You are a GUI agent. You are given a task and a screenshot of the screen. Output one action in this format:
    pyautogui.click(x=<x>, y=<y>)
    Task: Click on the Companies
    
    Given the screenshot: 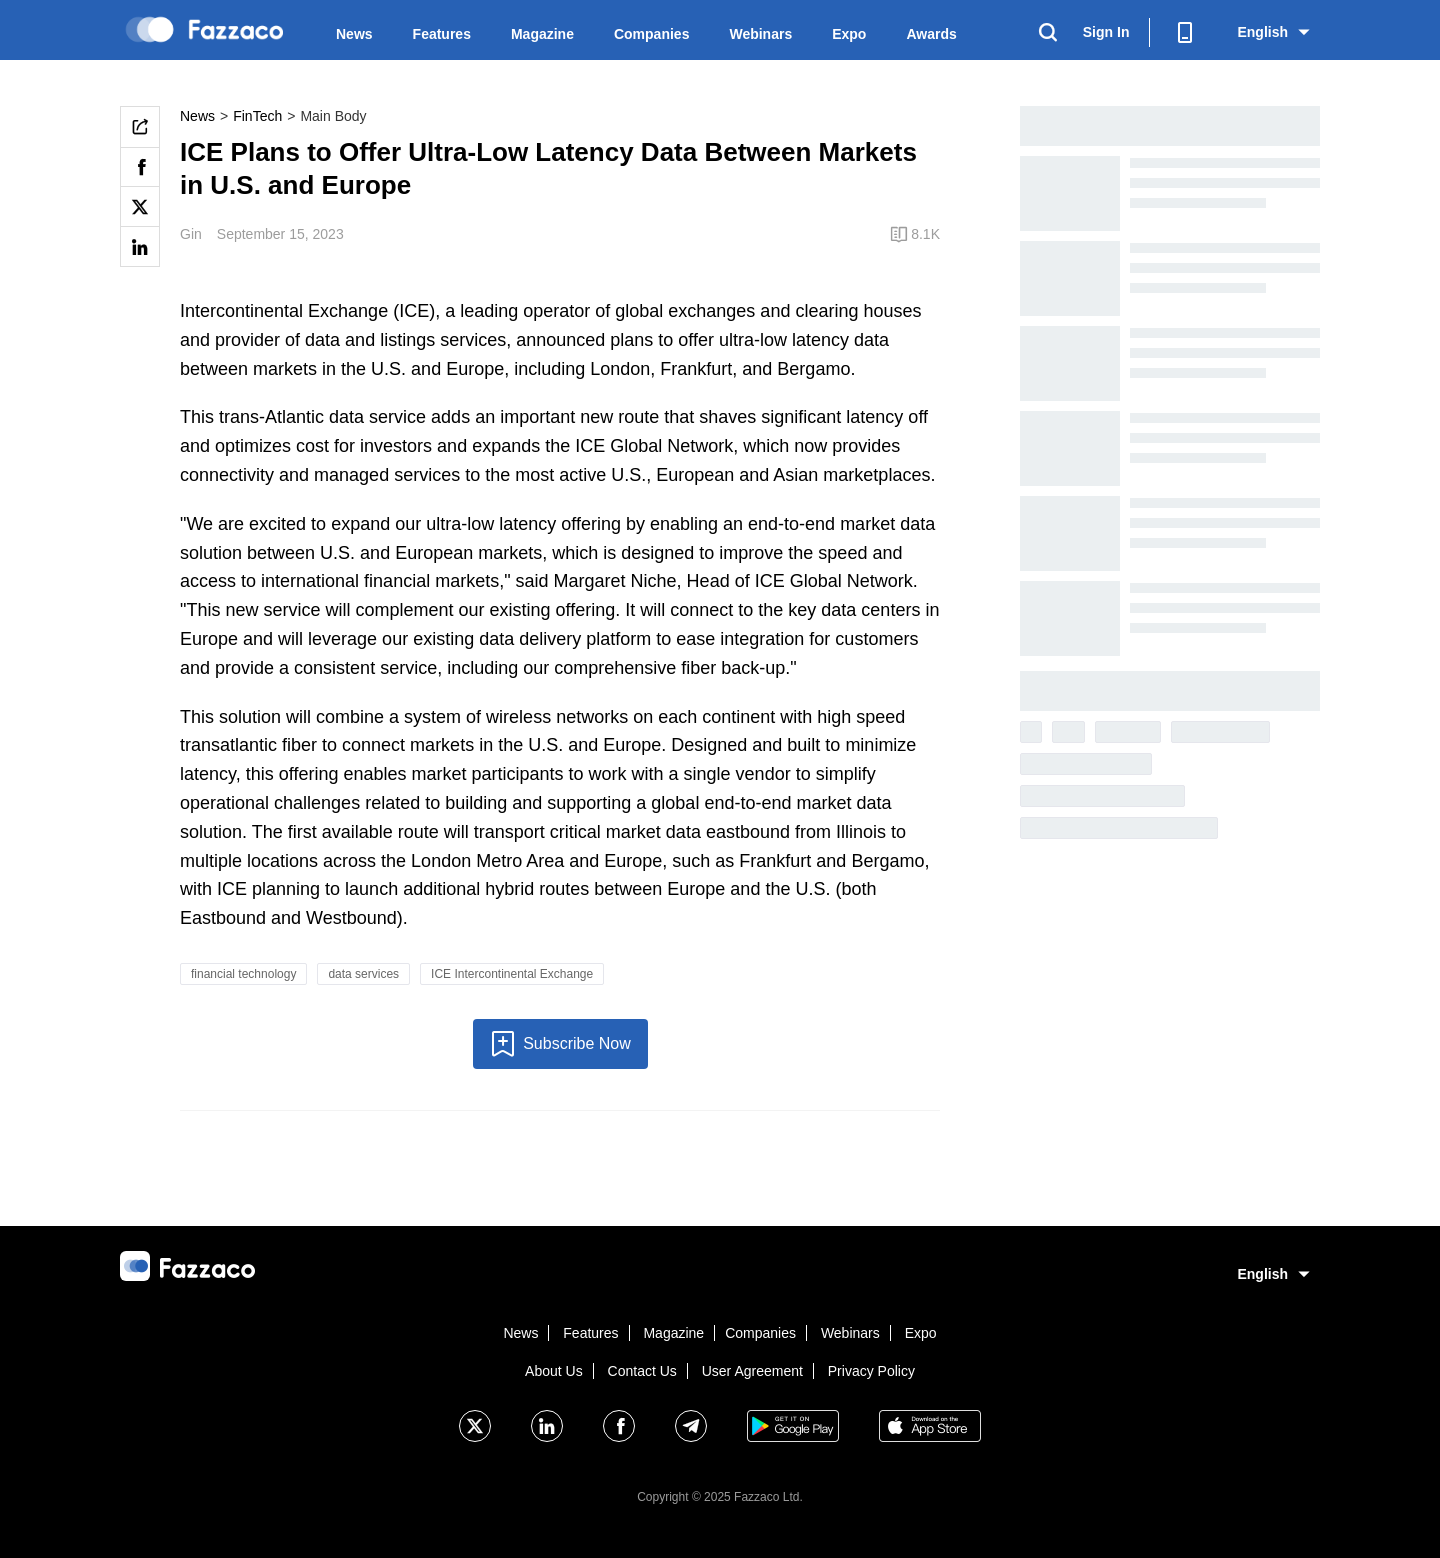 What is the action you would take?
    pyautogui.click(x=651, y=34)
    